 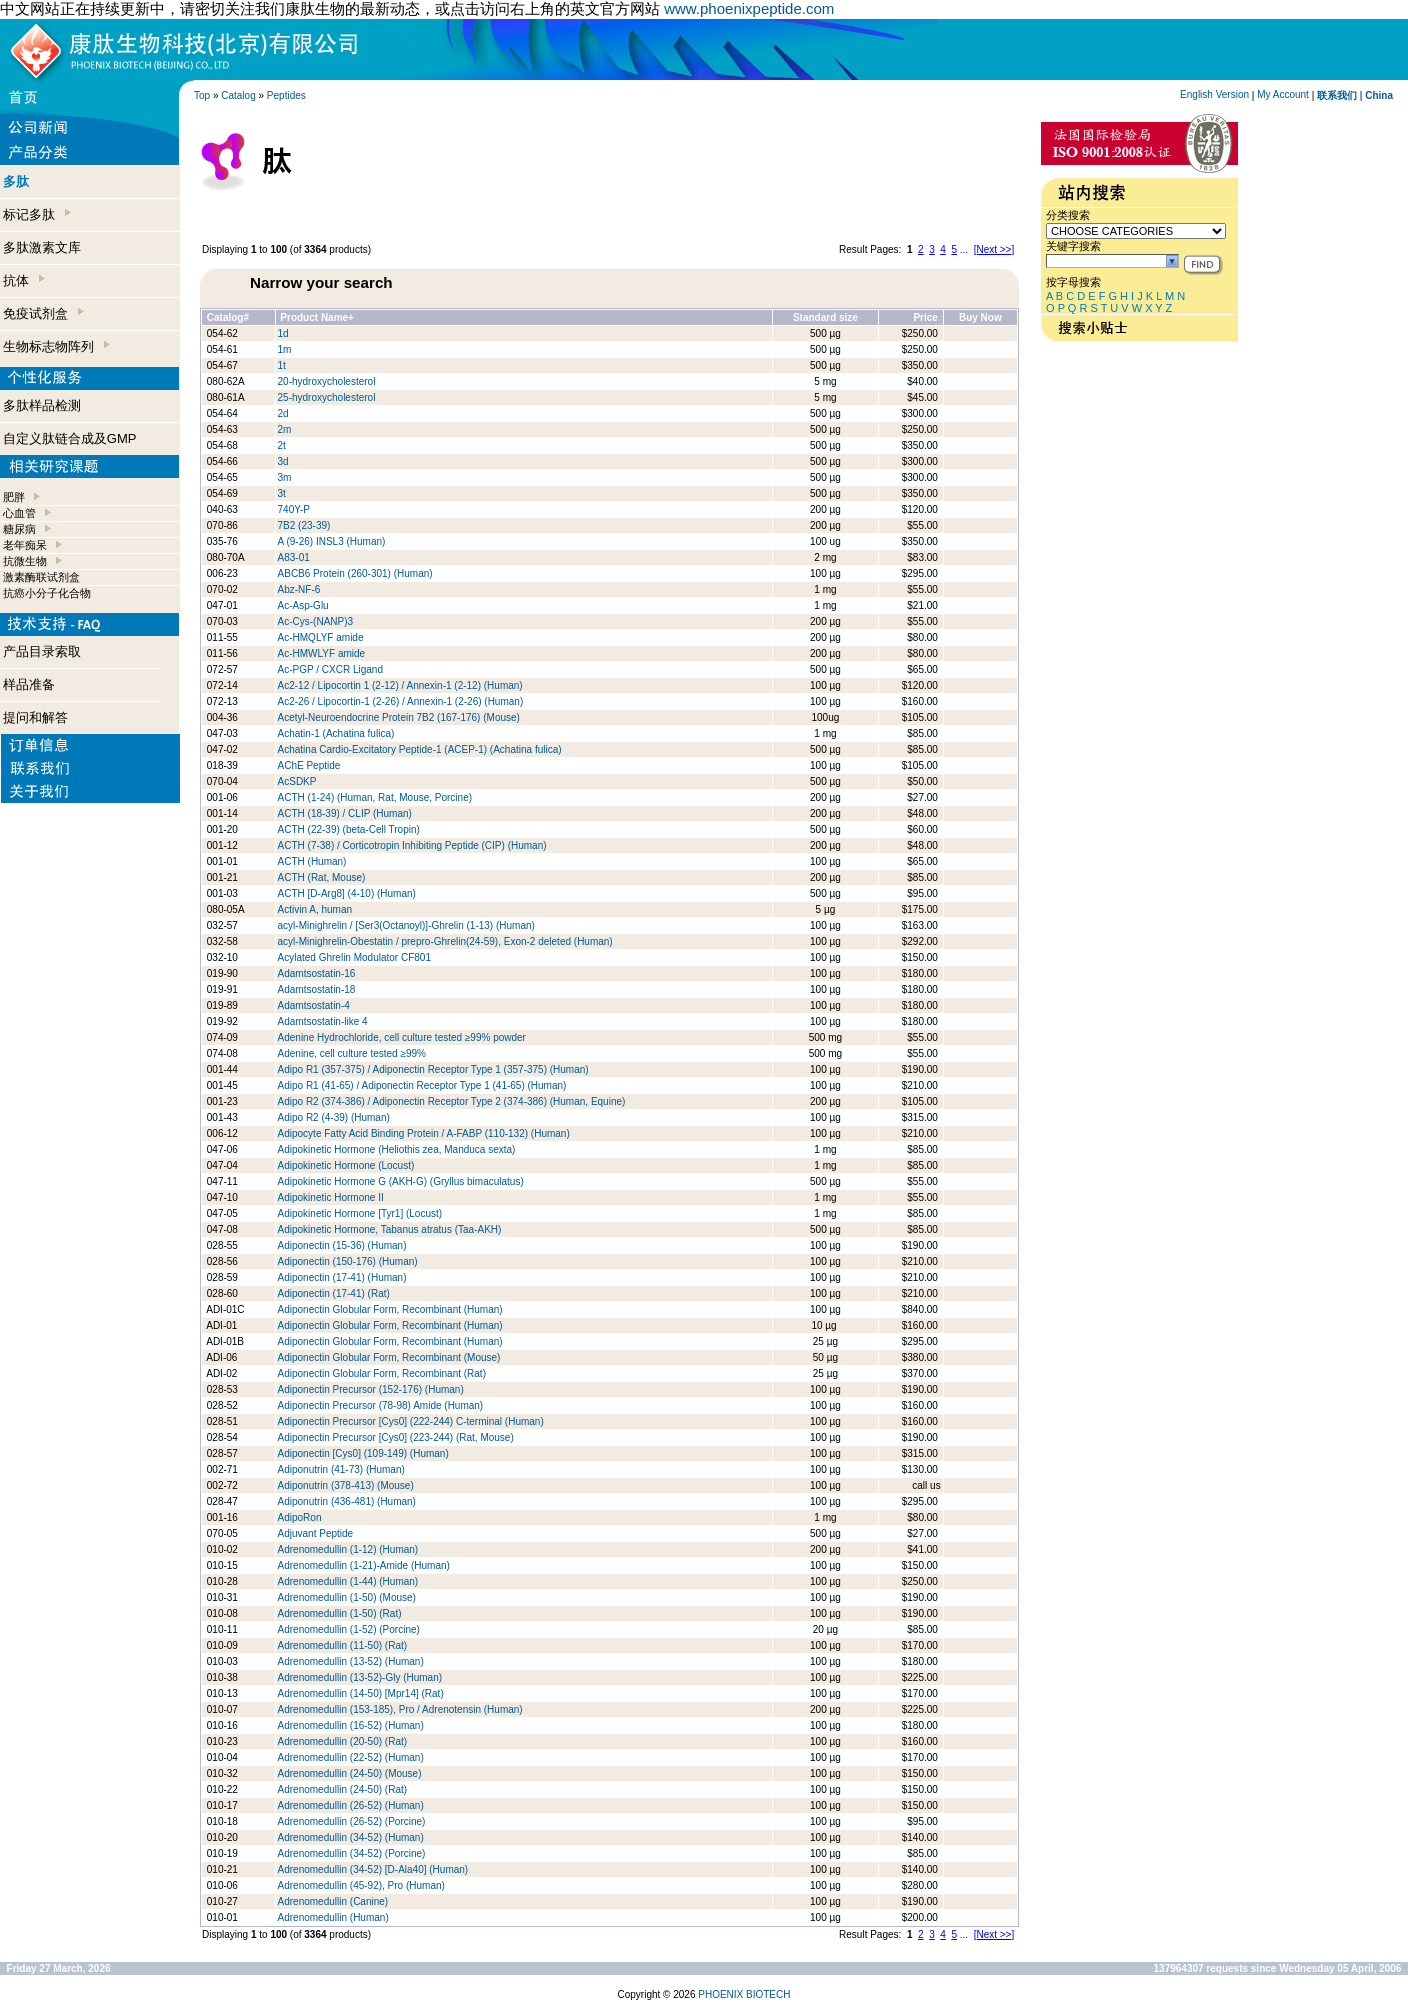 What do you see at coordinates (360, 1213) in the screenshot?
I see `Adipokinetic Hormone [Tyr1] (Locust)` at bounding box center [360, 1213].